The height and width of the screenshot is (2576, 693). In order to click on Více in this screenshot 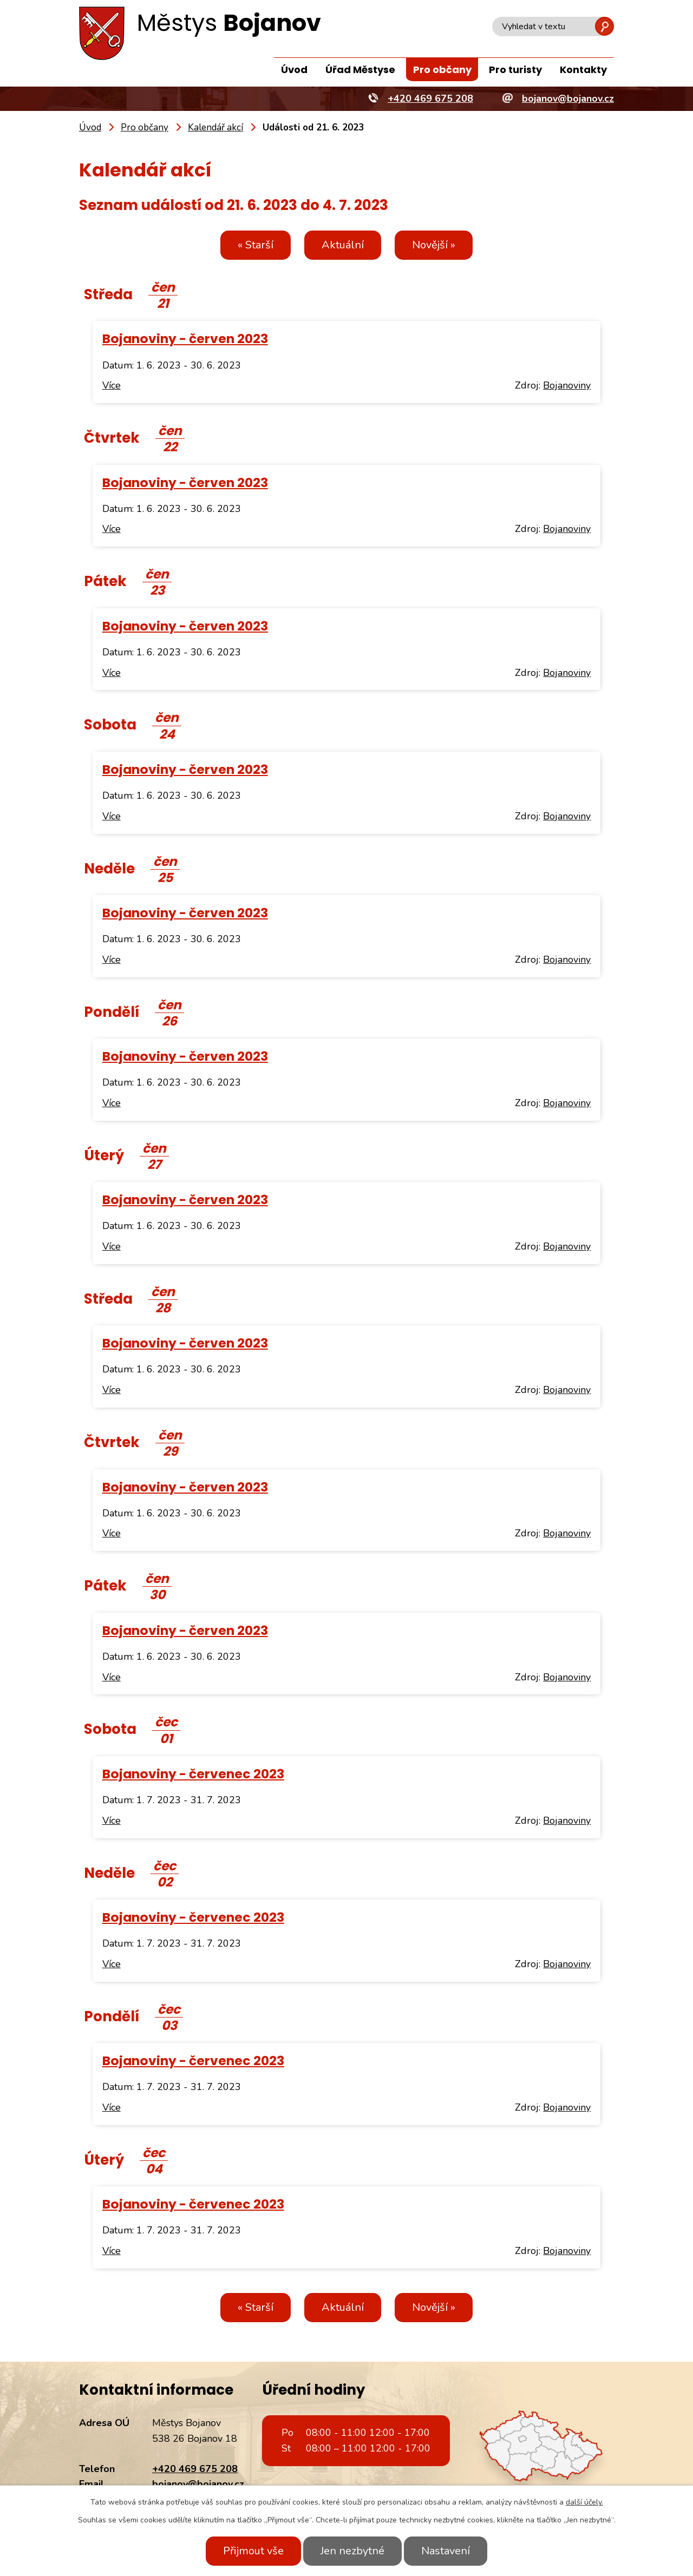, I will do `click(111, 385)`.